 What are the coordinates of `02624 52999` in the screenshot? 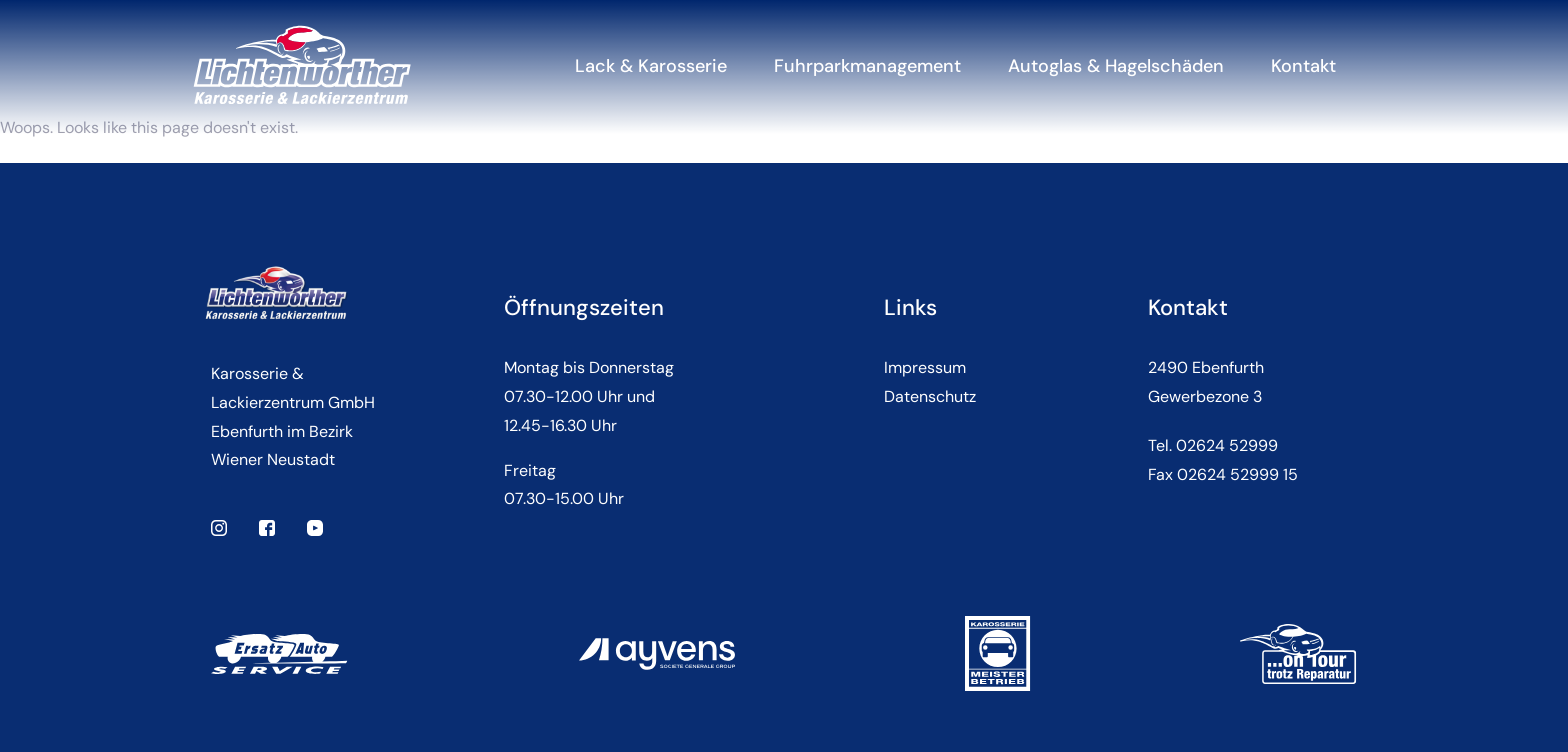 It's located at (1227, 445).